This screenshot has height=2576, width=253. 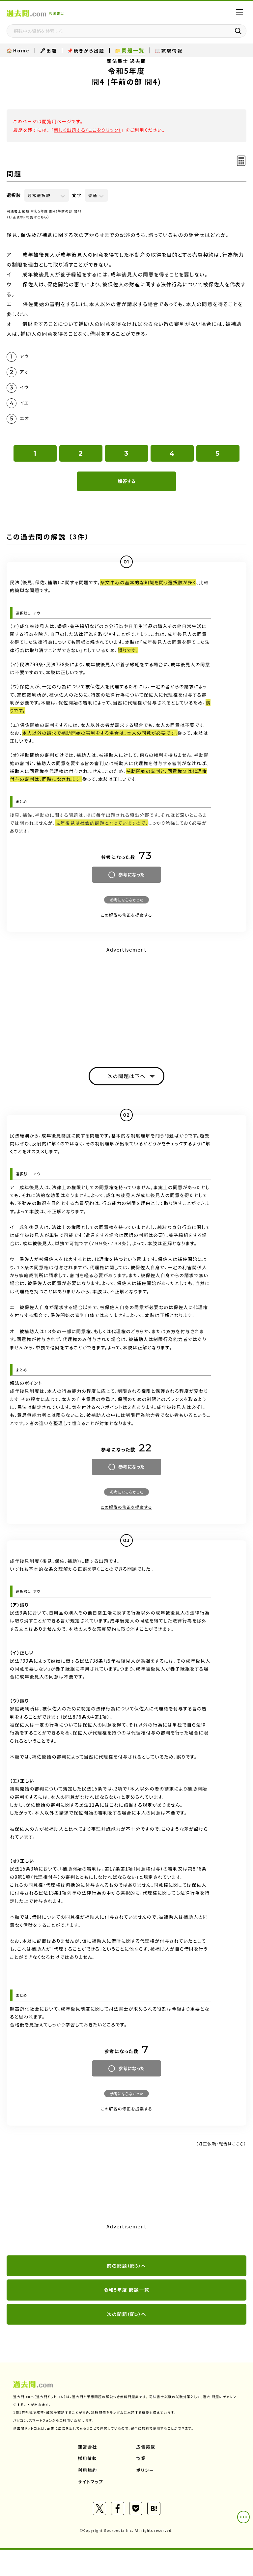 What do you see at coordinates (87, 2447) in the screenshot?
I see `運営会社` at bounding box center [87, 2447].